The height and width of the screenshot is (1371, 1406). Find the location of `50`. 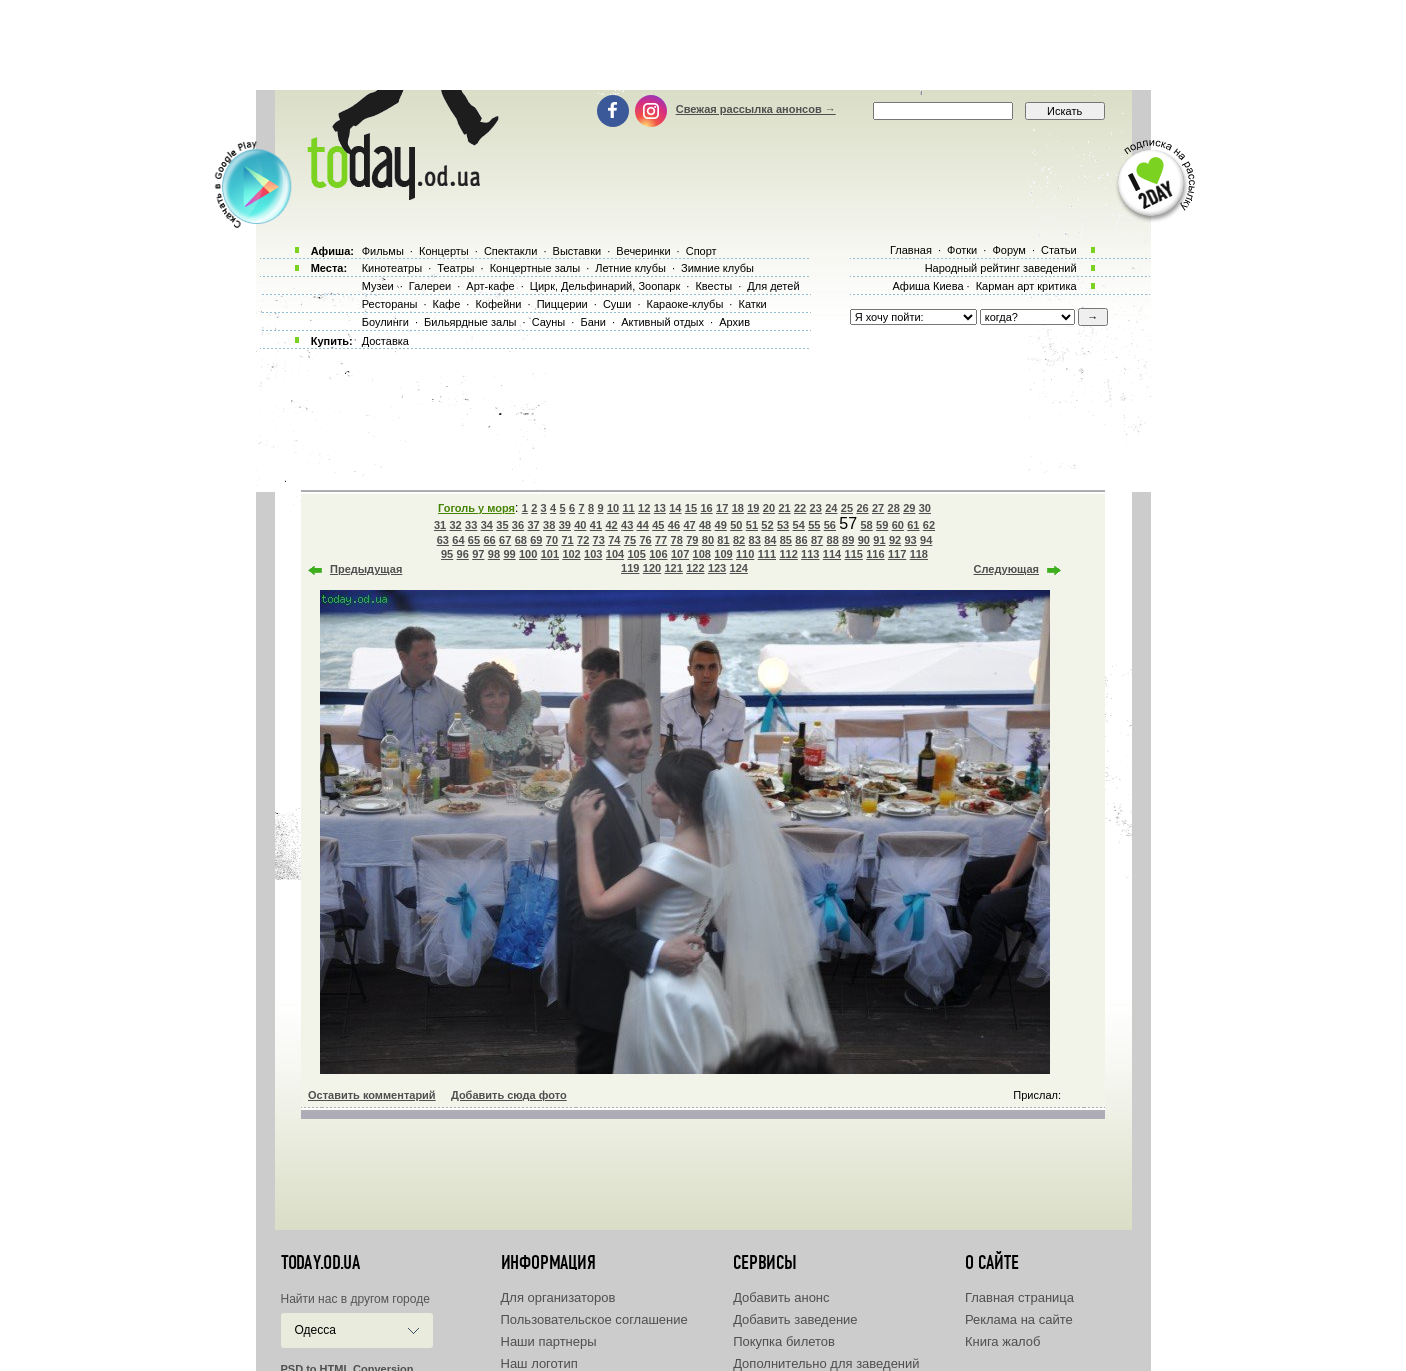

50 is located at coordinates (736, 525).